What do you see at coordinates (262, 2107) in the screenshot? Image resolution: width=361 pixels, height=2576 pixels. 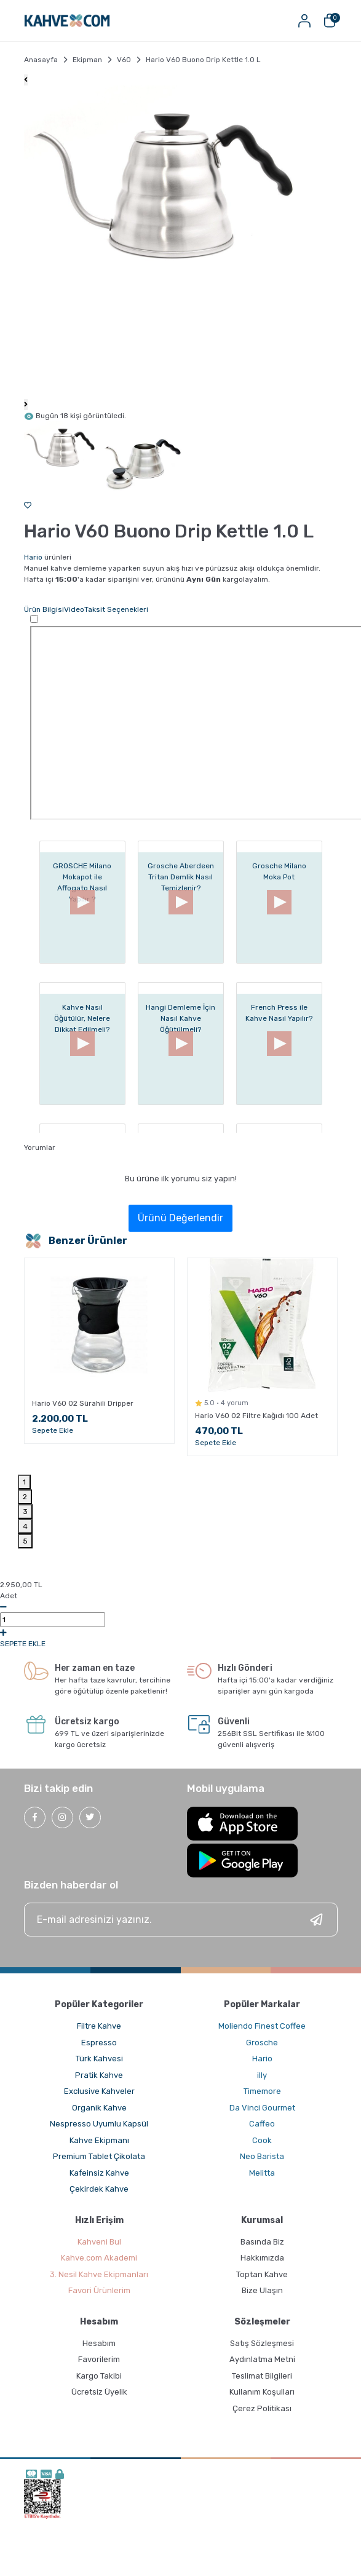 I see `Da Vinci Gourmet` at bounding box center [262, 2107].